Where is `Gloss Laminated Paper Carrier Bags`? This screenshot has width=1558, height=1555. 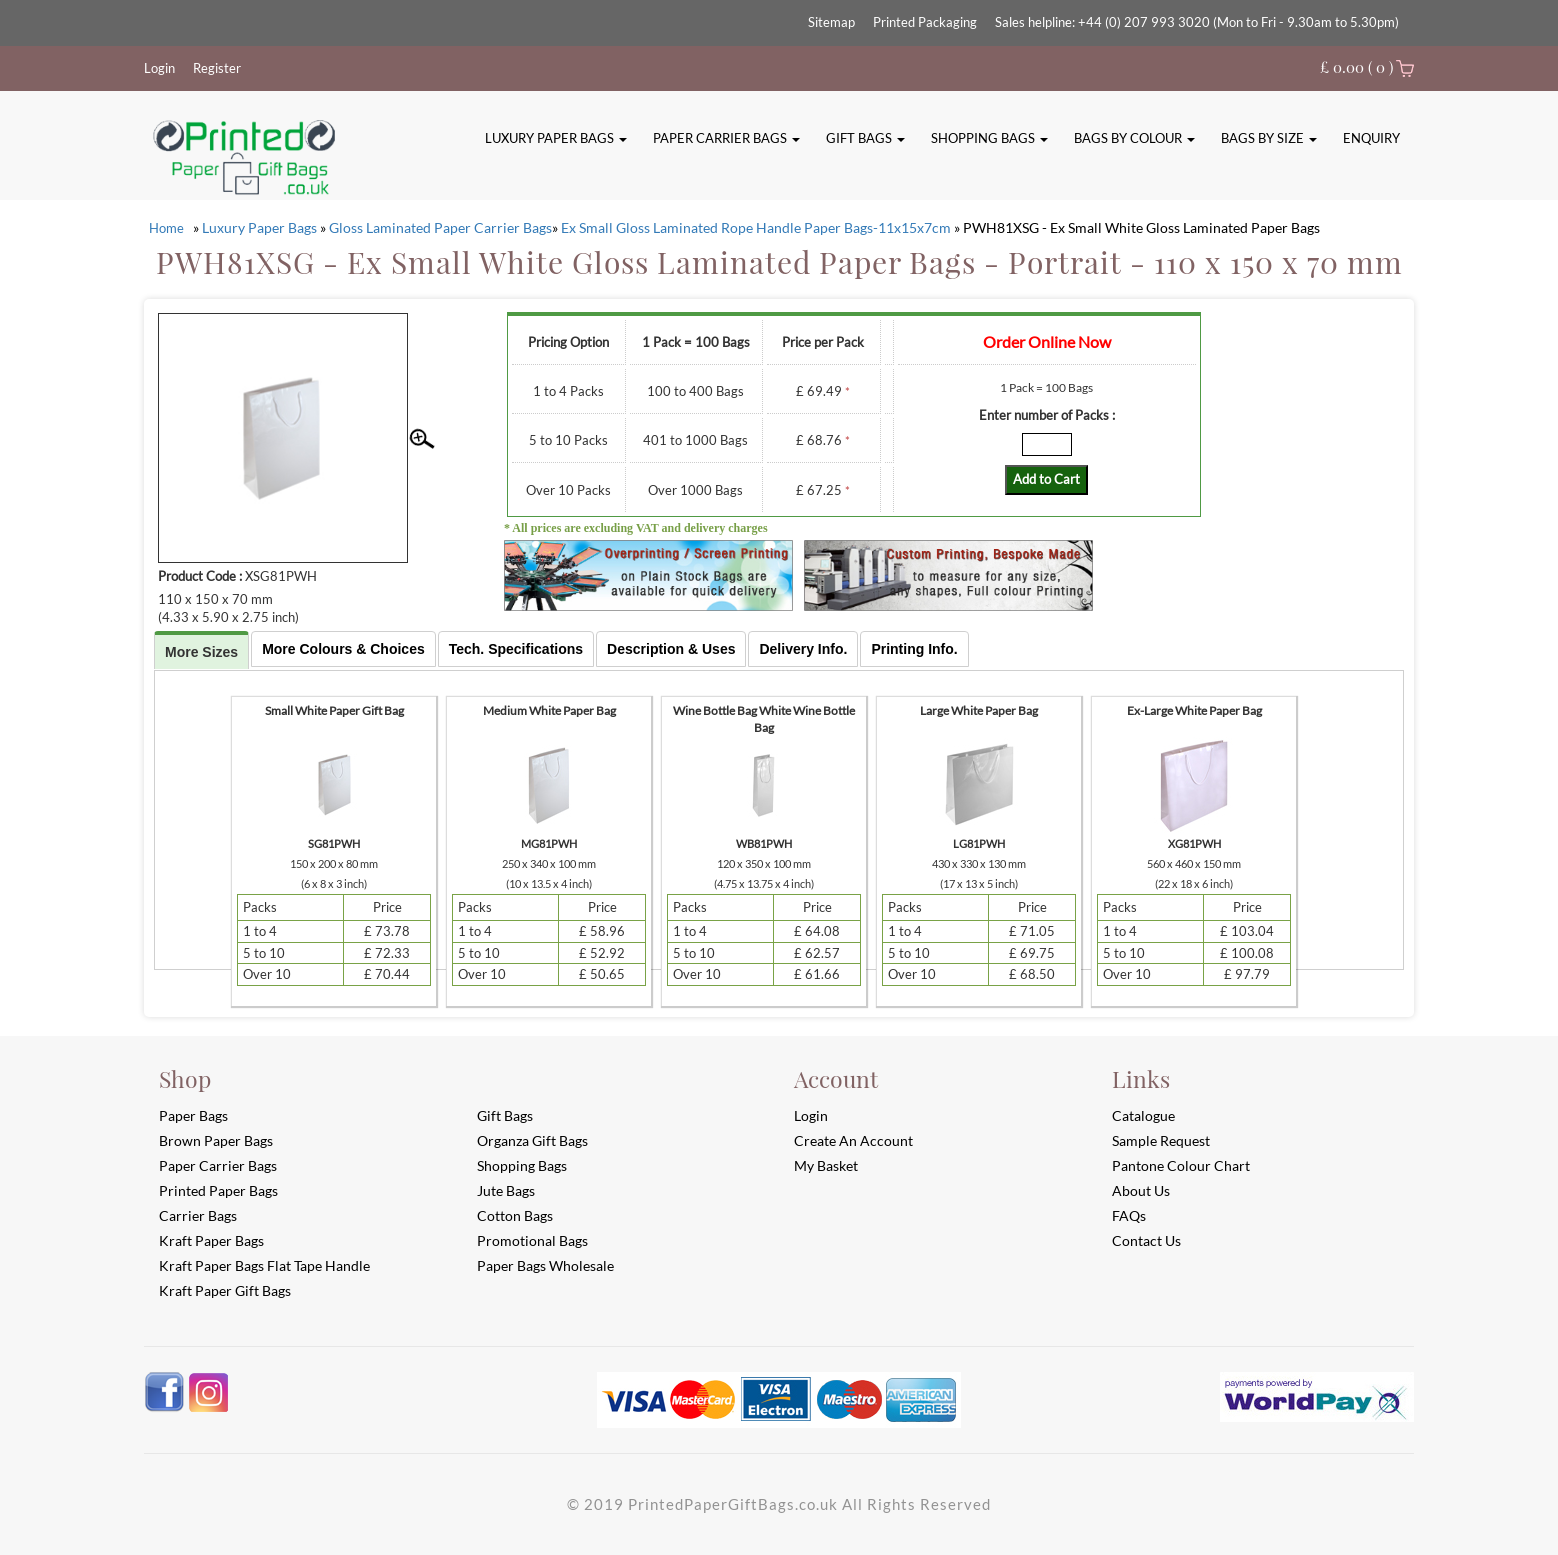 Gloss Laminated Paper Carrier Bags is located at coordinates (440, 227).